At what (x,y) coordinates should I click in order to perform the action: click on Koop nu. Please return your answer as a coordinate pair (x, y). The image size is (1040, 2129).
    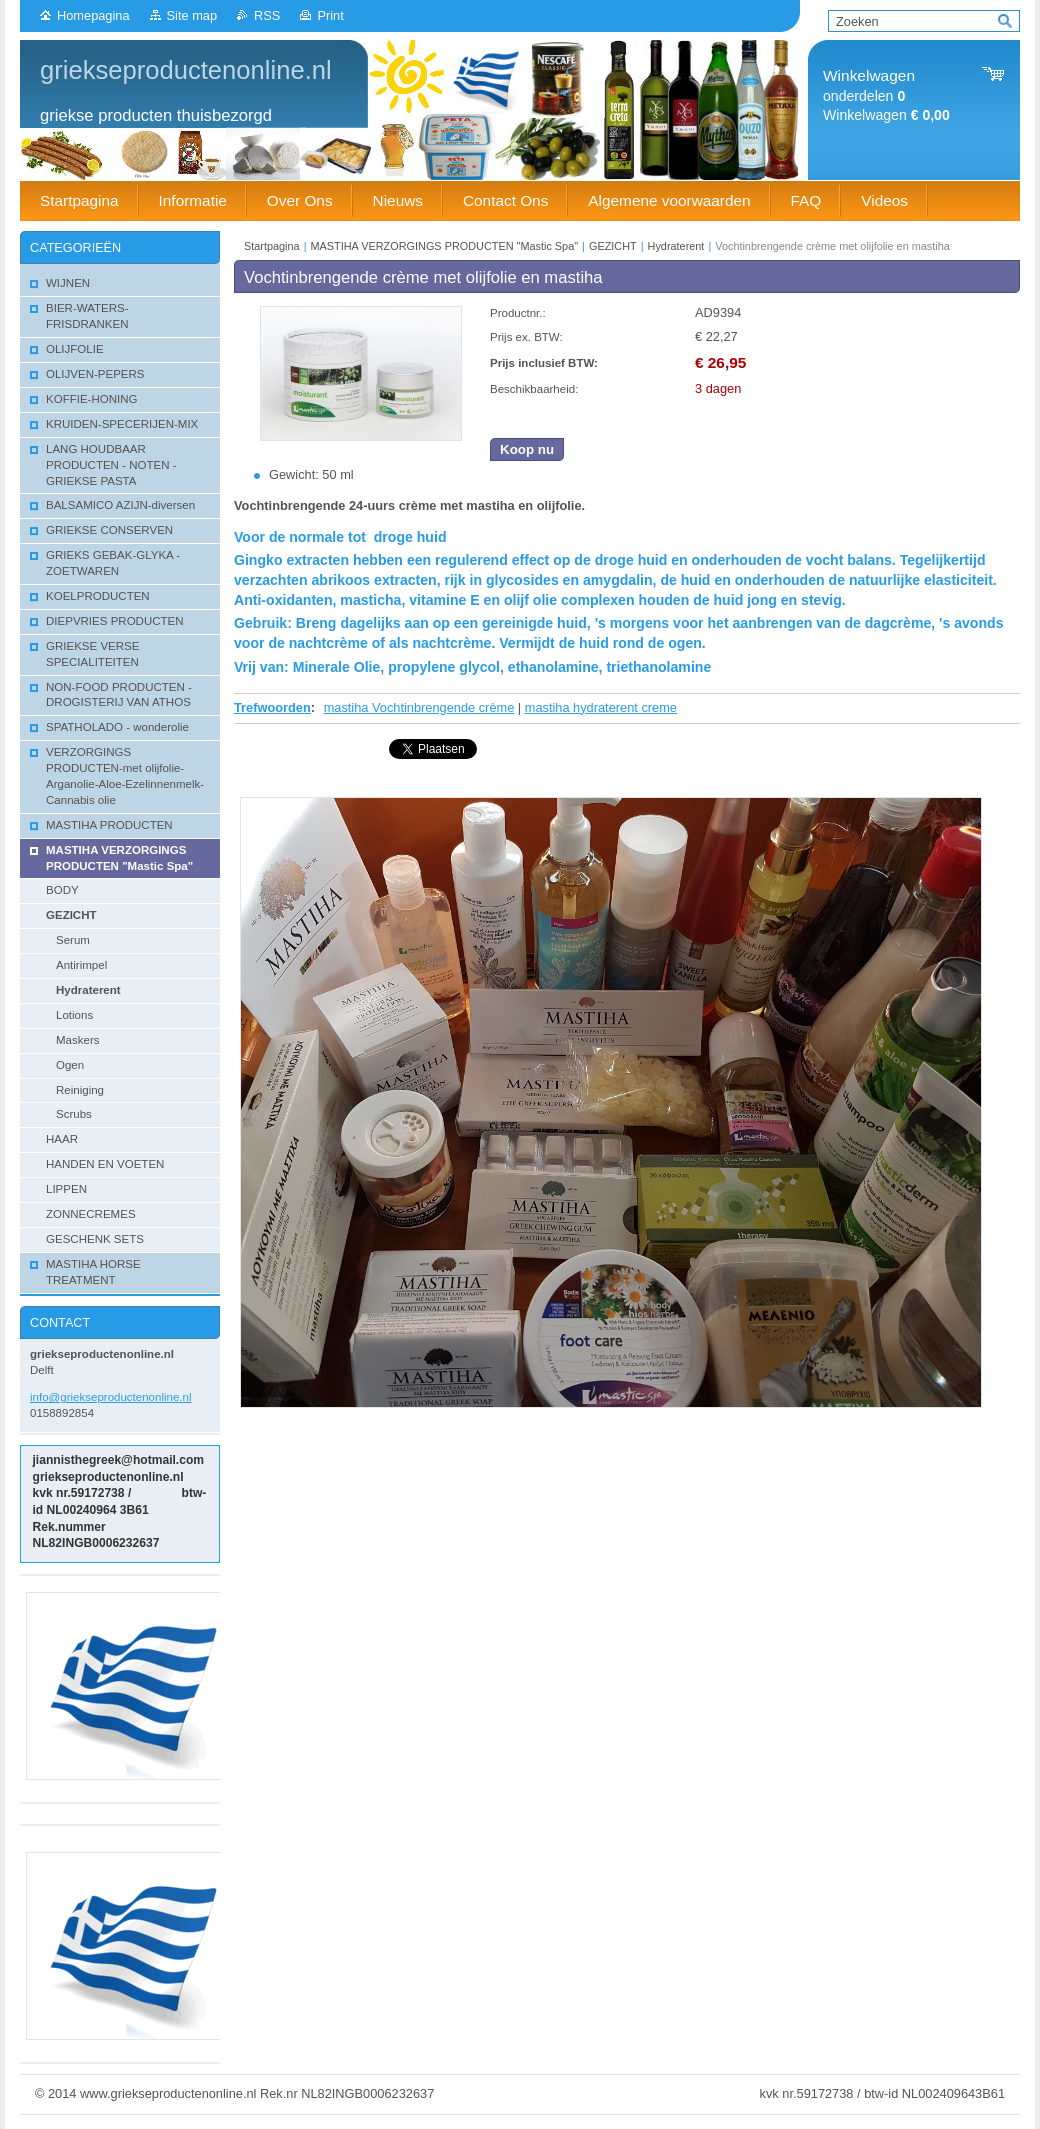
    Looking at the image, I should click on (527, 449).